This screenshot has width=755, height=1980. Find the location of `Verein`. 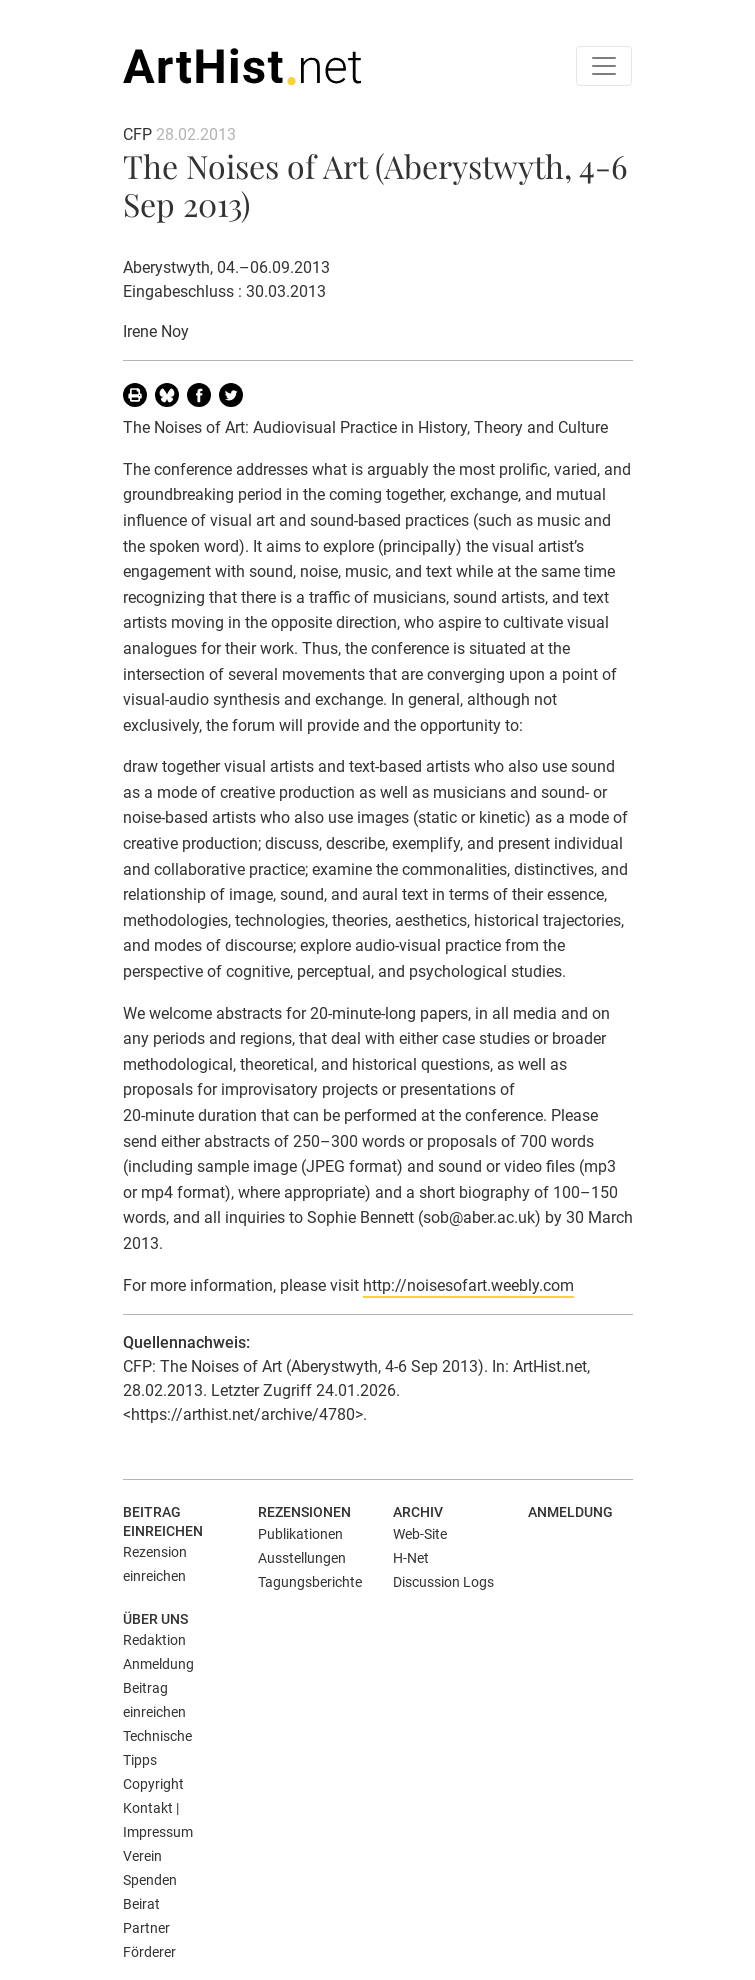

Verein is located at coordinates (142, 1856).